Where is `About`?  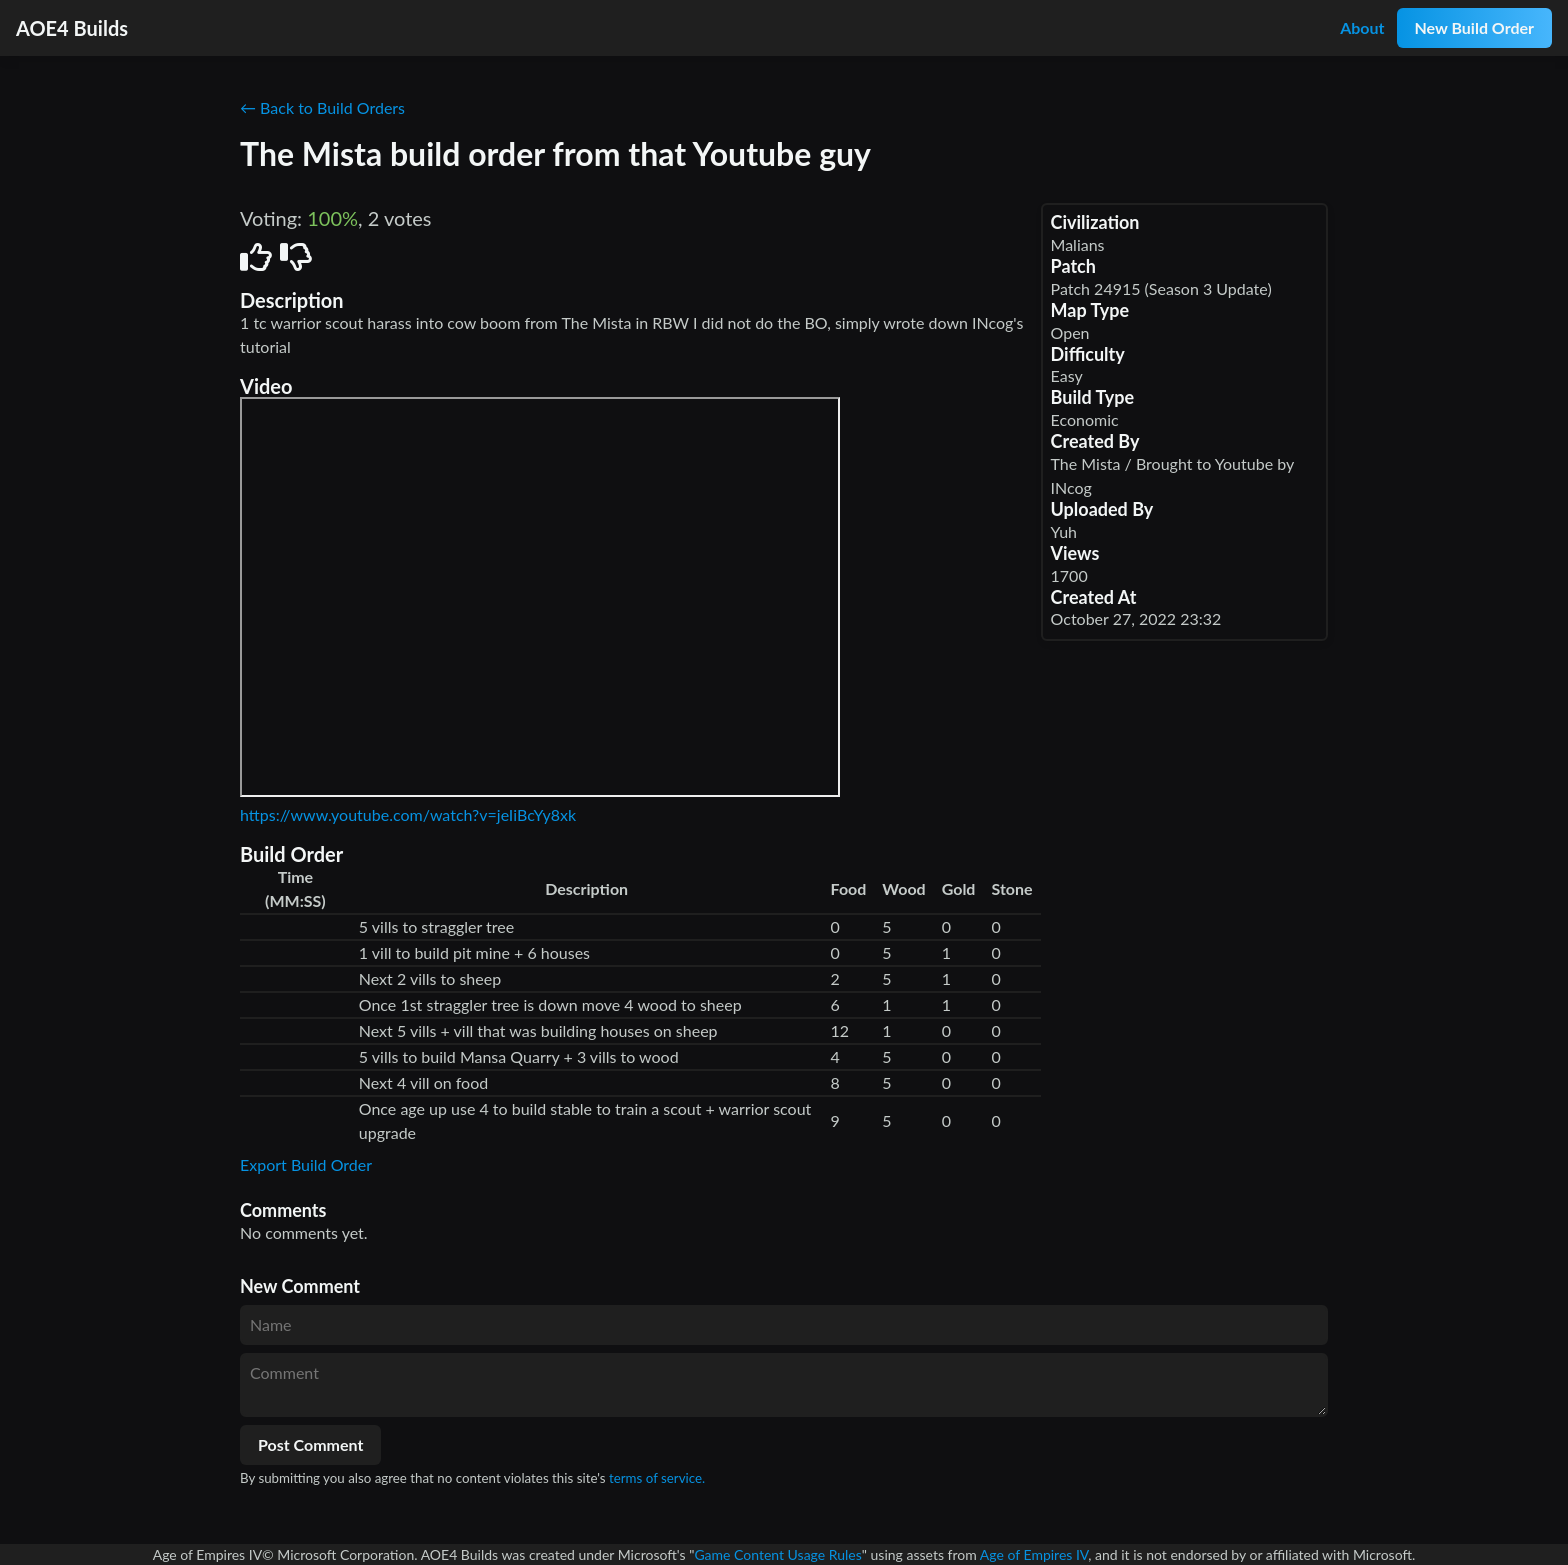
About is located at coordinates (1362, 27).